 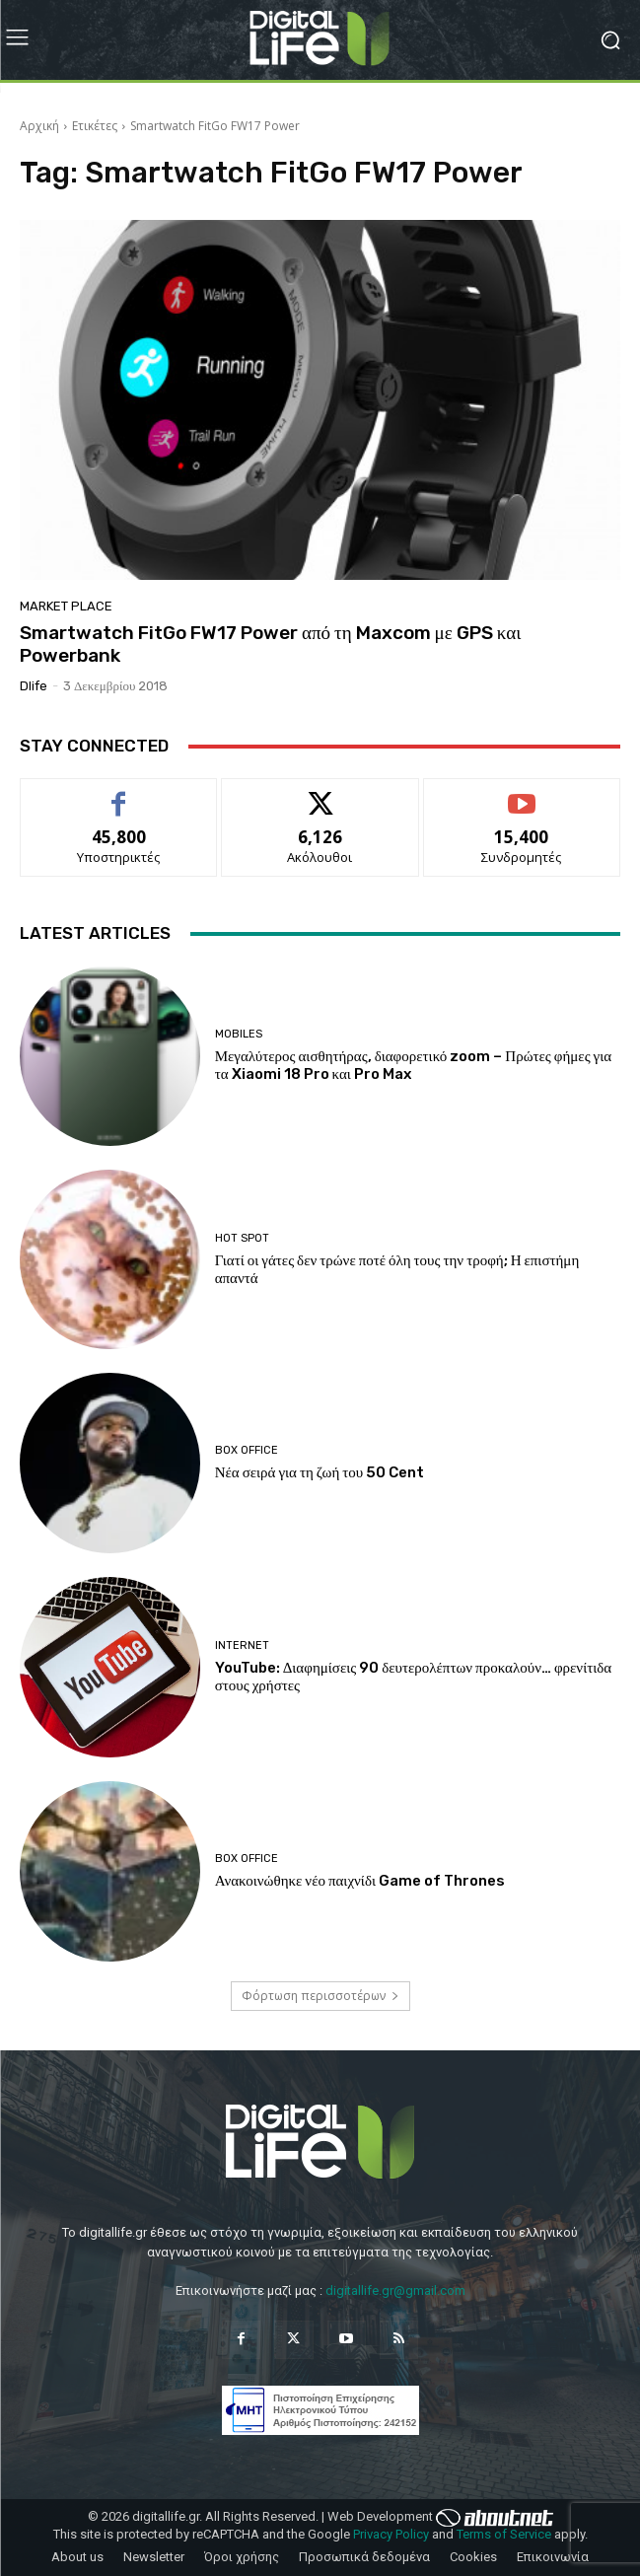 What do you see at coordinates (33, 686) in the screenshot?
I see `dlife` at bounding box center [33, 686].